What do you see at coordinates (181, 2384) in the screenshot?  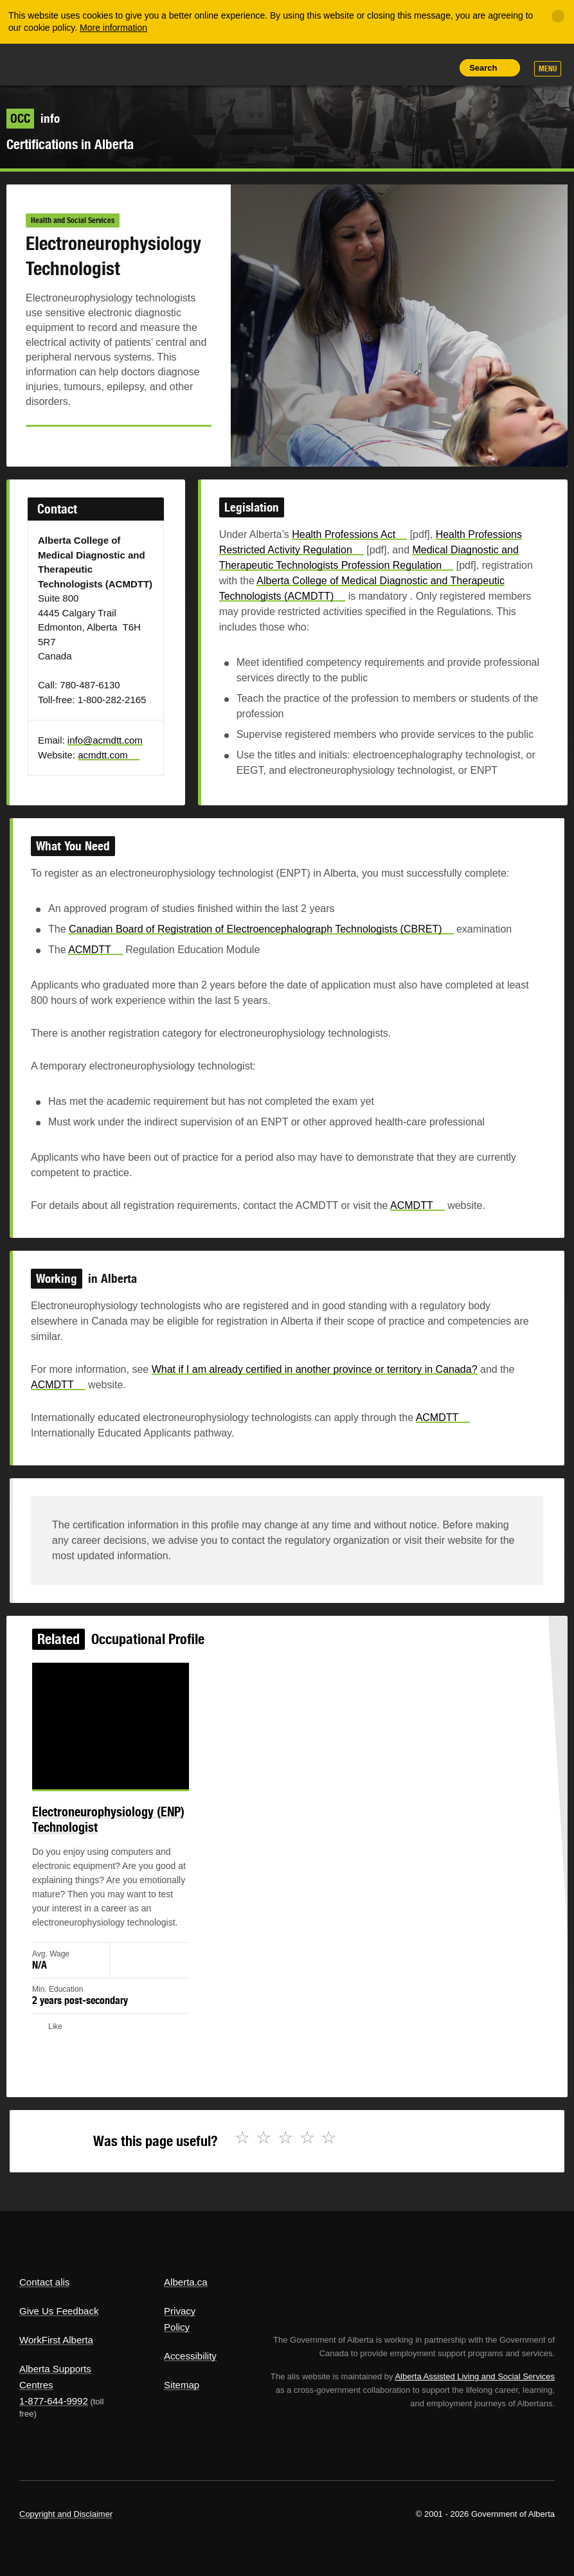 I see `Sitemap` at bounding box center [181, 2384].